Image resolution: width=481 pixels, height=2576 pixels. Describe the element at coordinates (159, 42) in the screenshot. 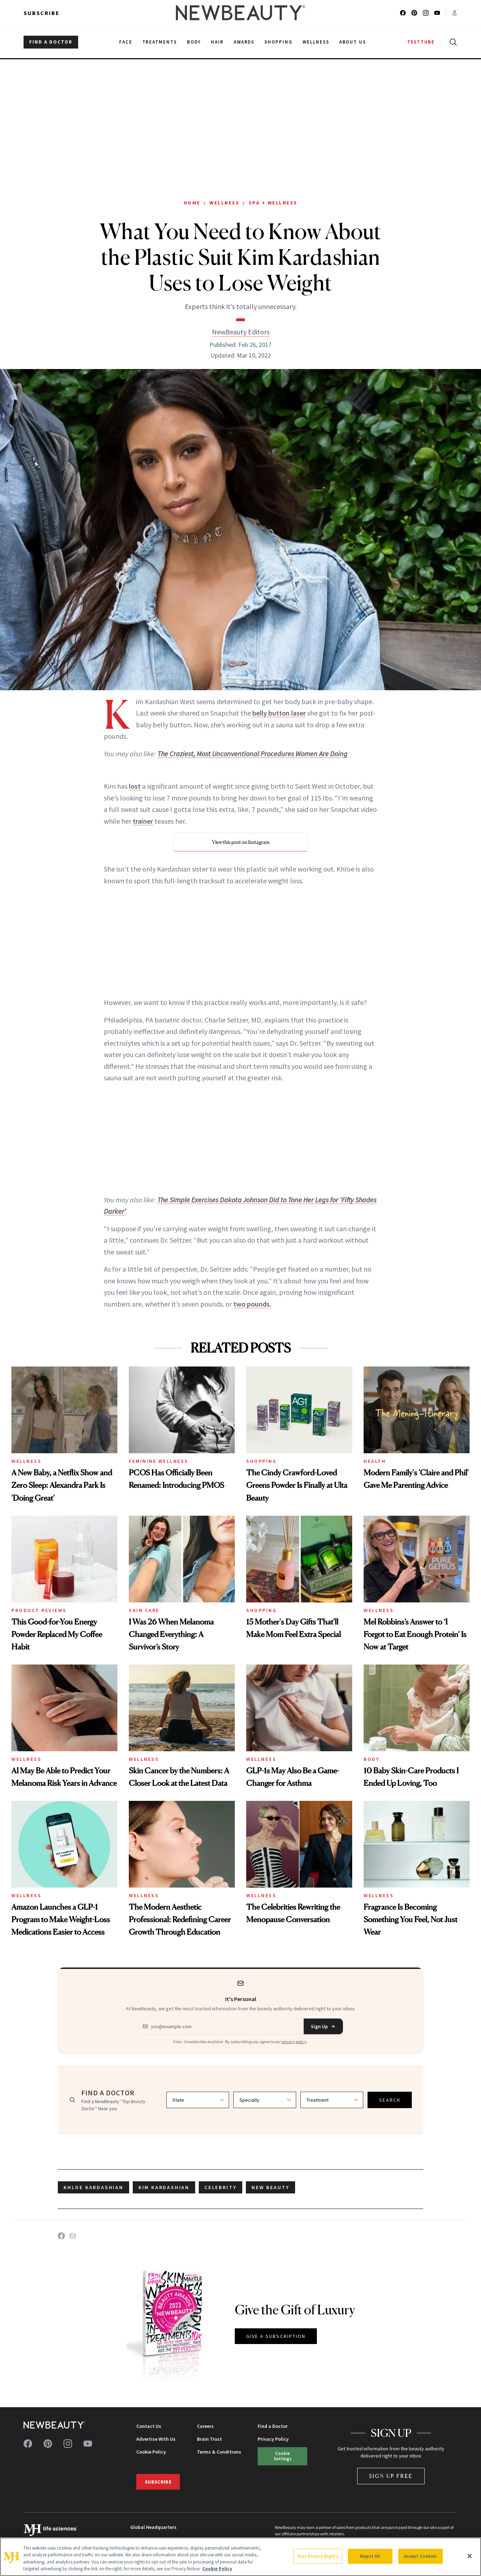

I see `Treatments [menuitem]` at that location.